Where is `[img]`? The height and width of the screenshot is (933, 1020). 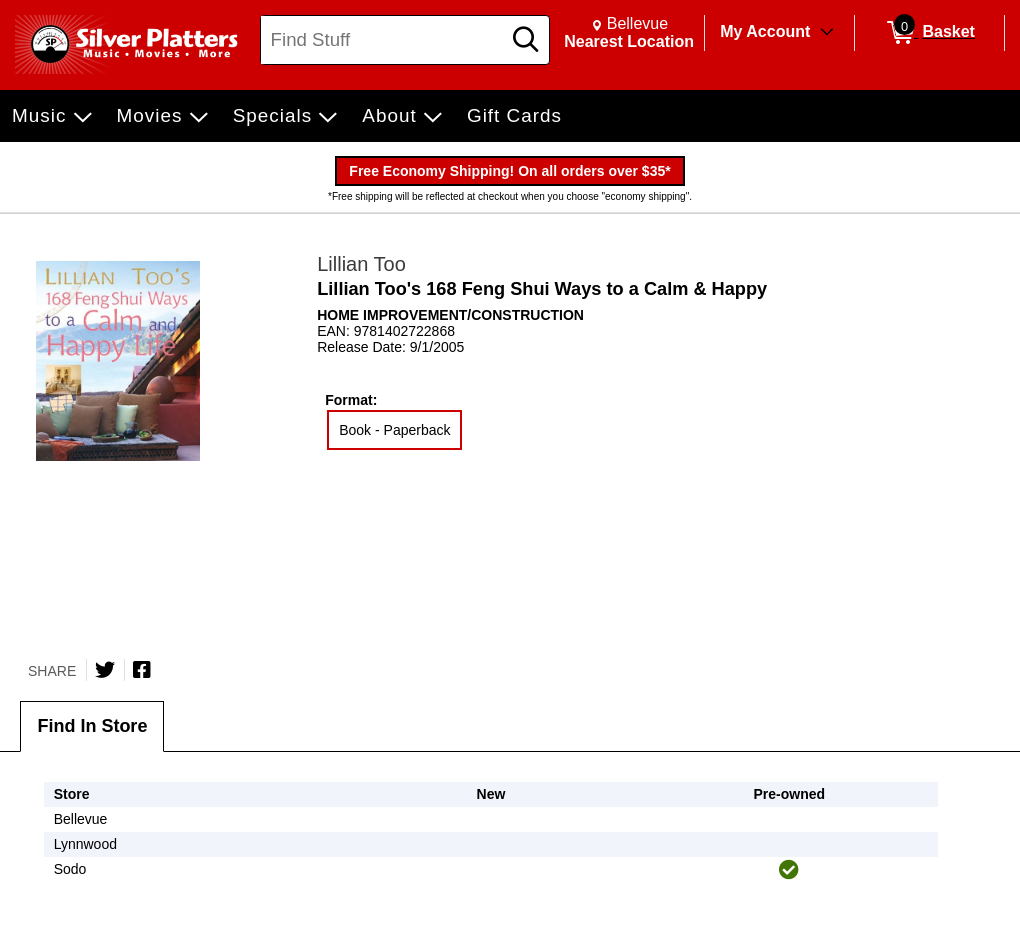
[img] is located at coordinates (789, 870).